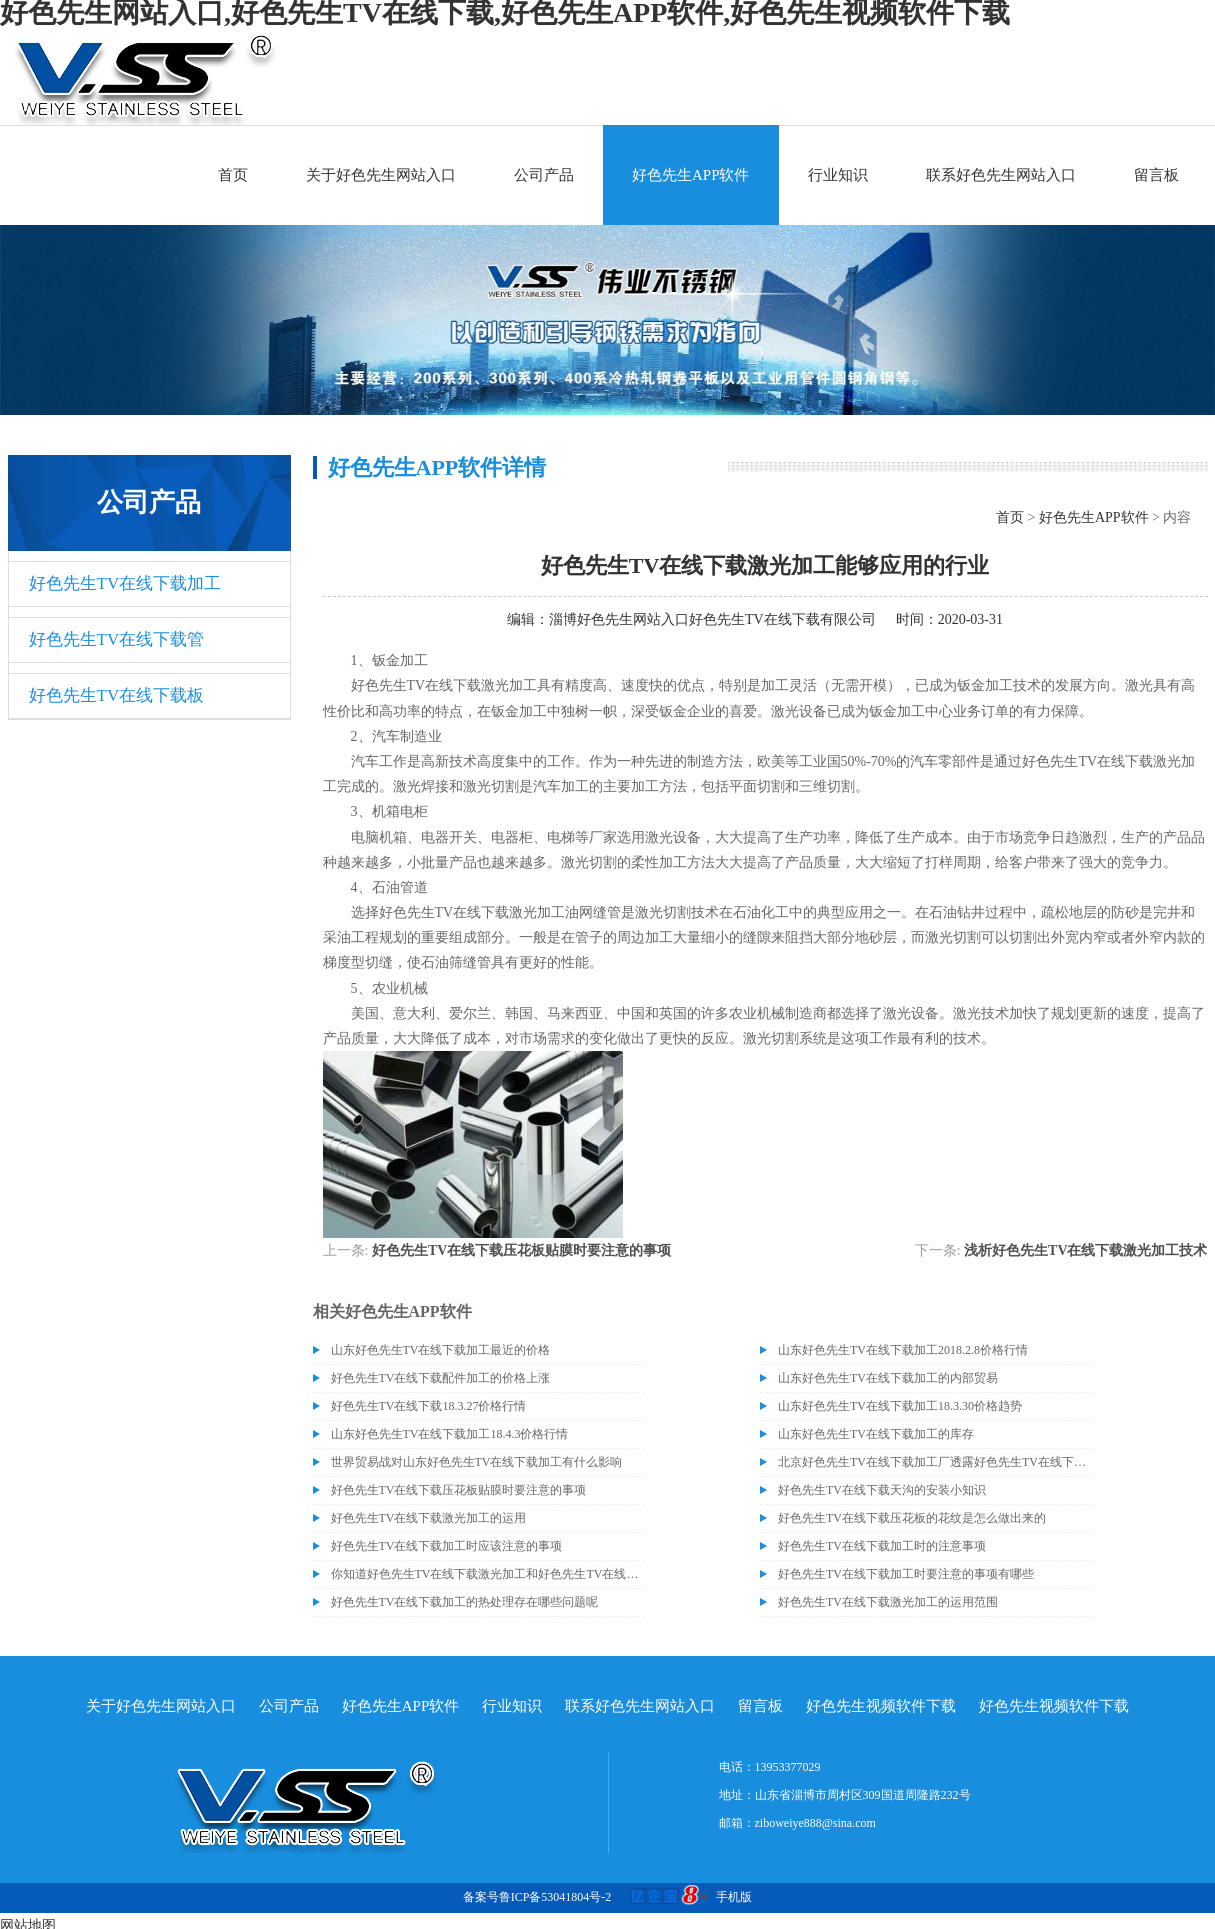 The image size is (1215, 1929). I want to click on 好色先生TV在线下载天沟的安装小知识, so click(882, 1490).